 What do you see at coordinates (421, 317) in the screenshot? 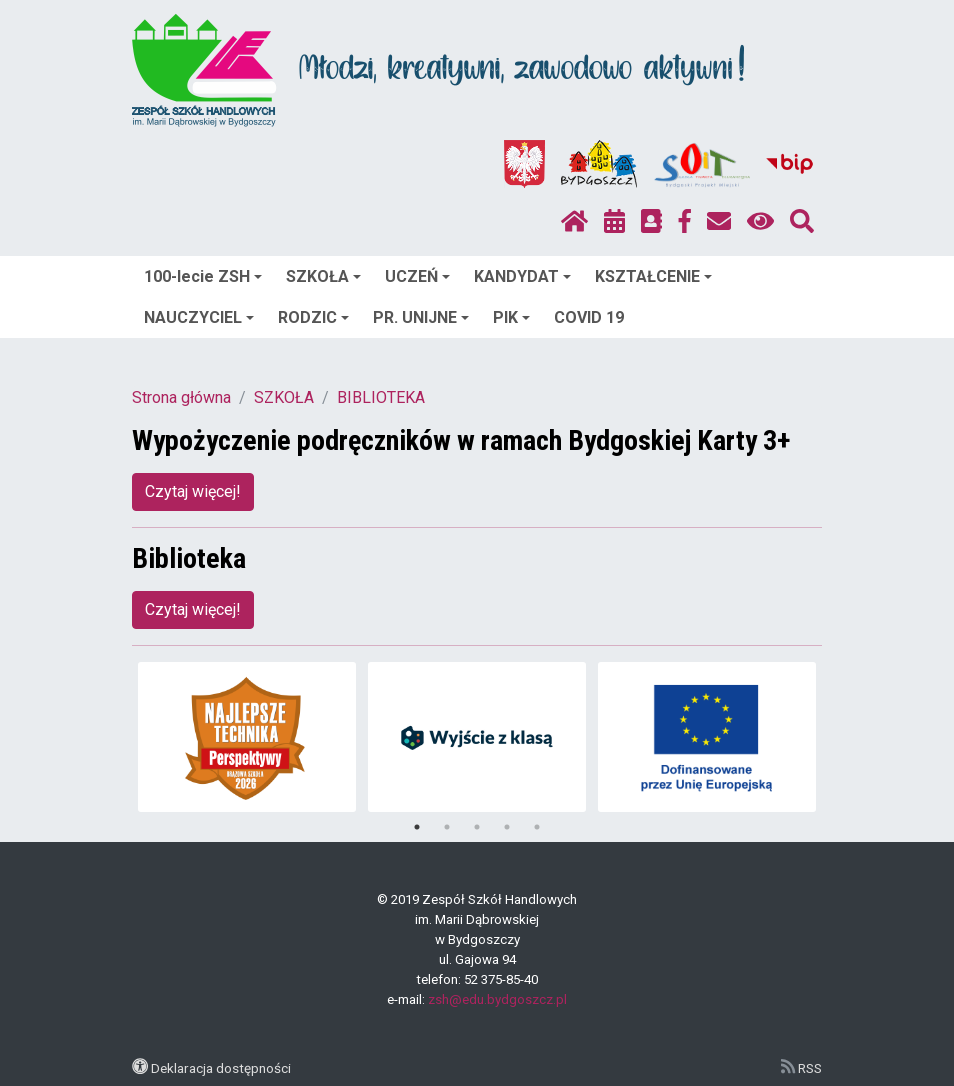
I see `PR. UNIJNE` at bounding box center [421, 317].